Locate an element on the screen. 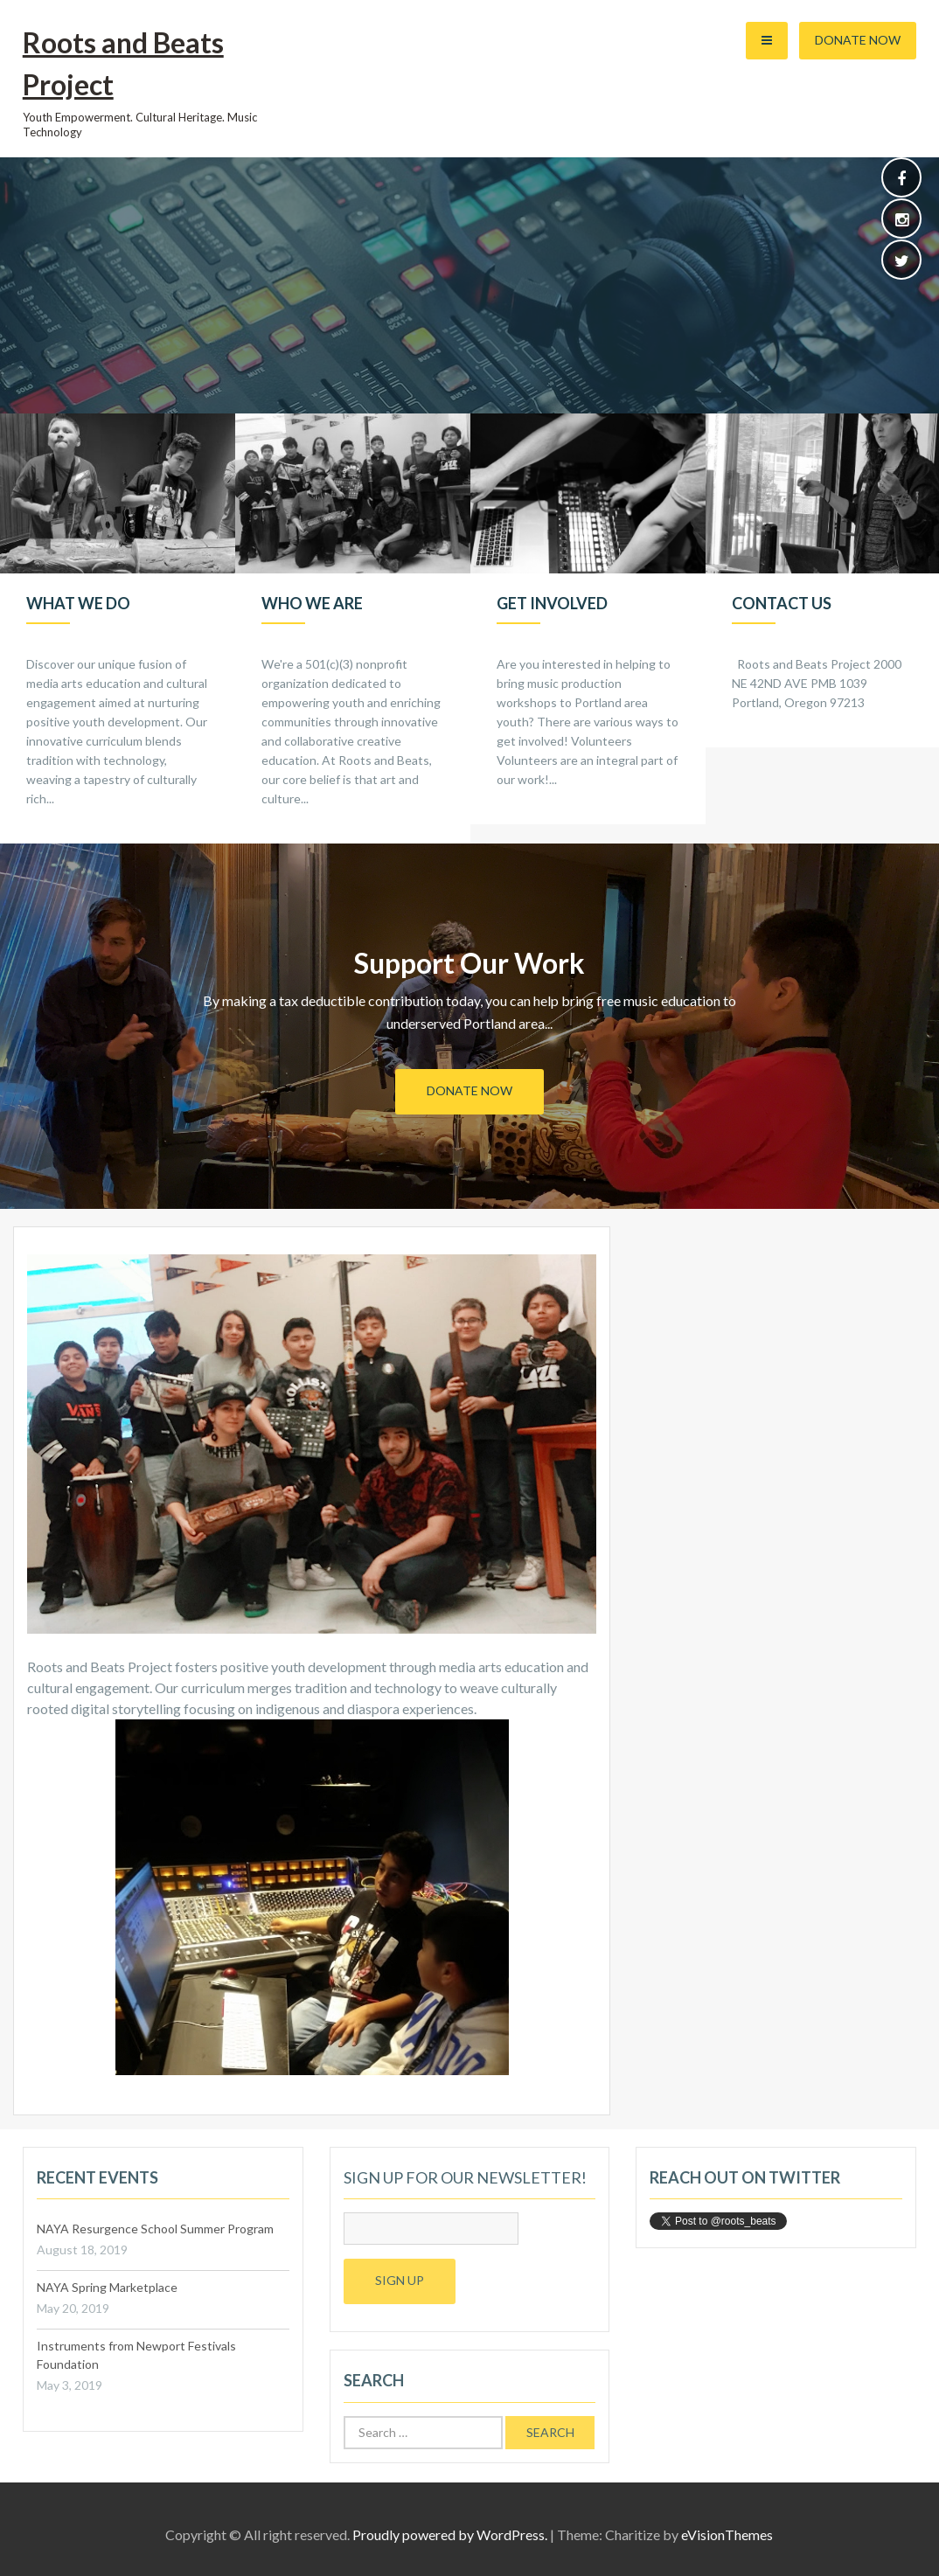 This screenshot has width=939, height=2576. [option] is located at coordinates (117, 628).